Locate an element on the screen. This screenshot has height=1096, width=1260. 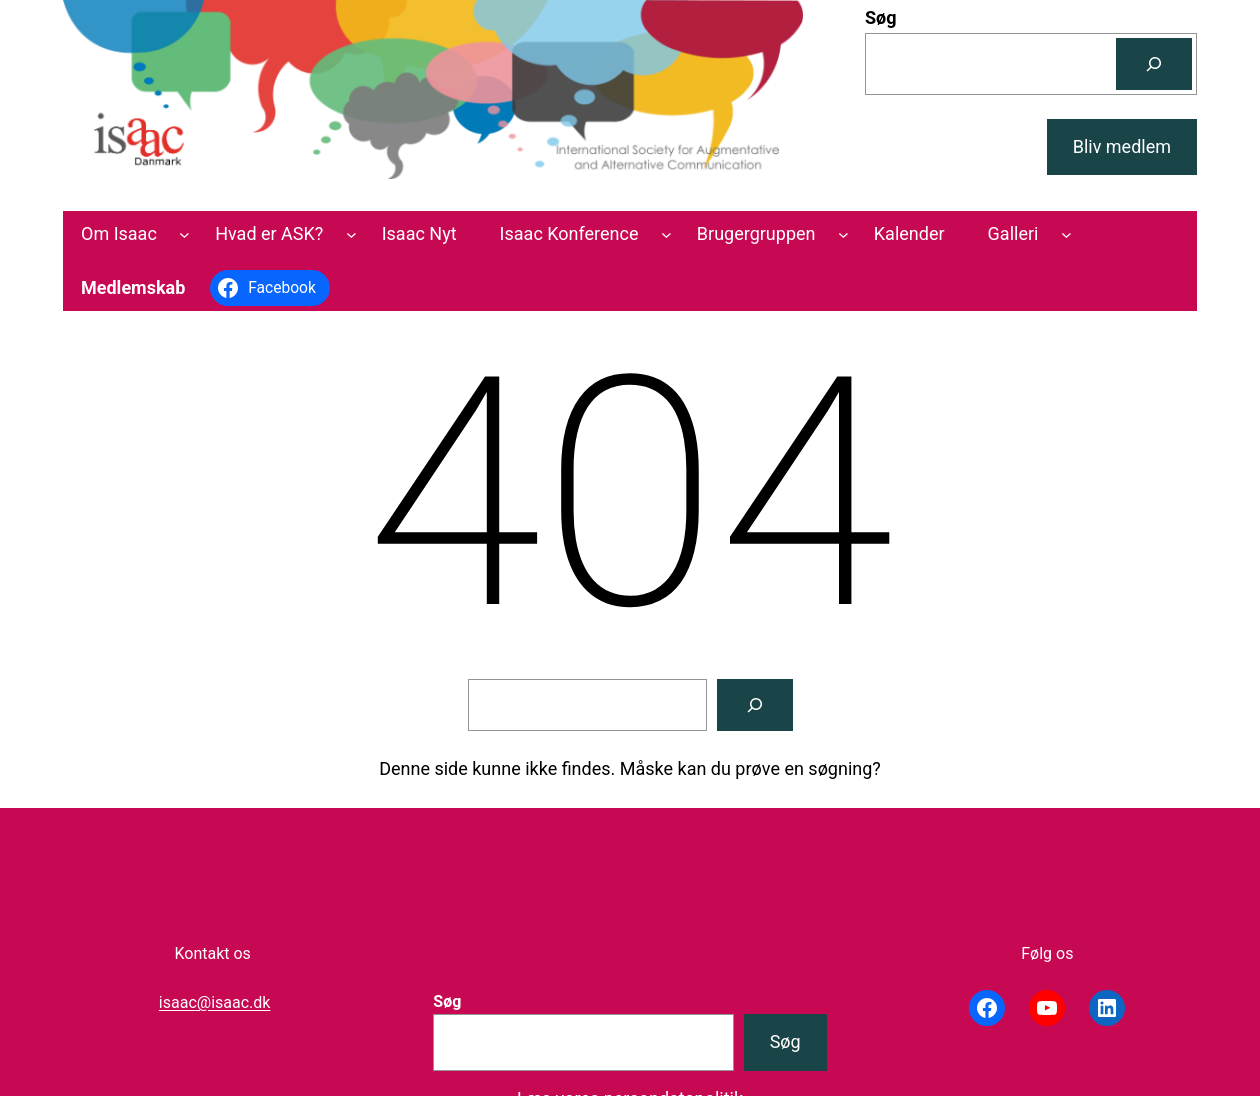
[Brugergruppen undermenu] is located at coordinates (843, 234).